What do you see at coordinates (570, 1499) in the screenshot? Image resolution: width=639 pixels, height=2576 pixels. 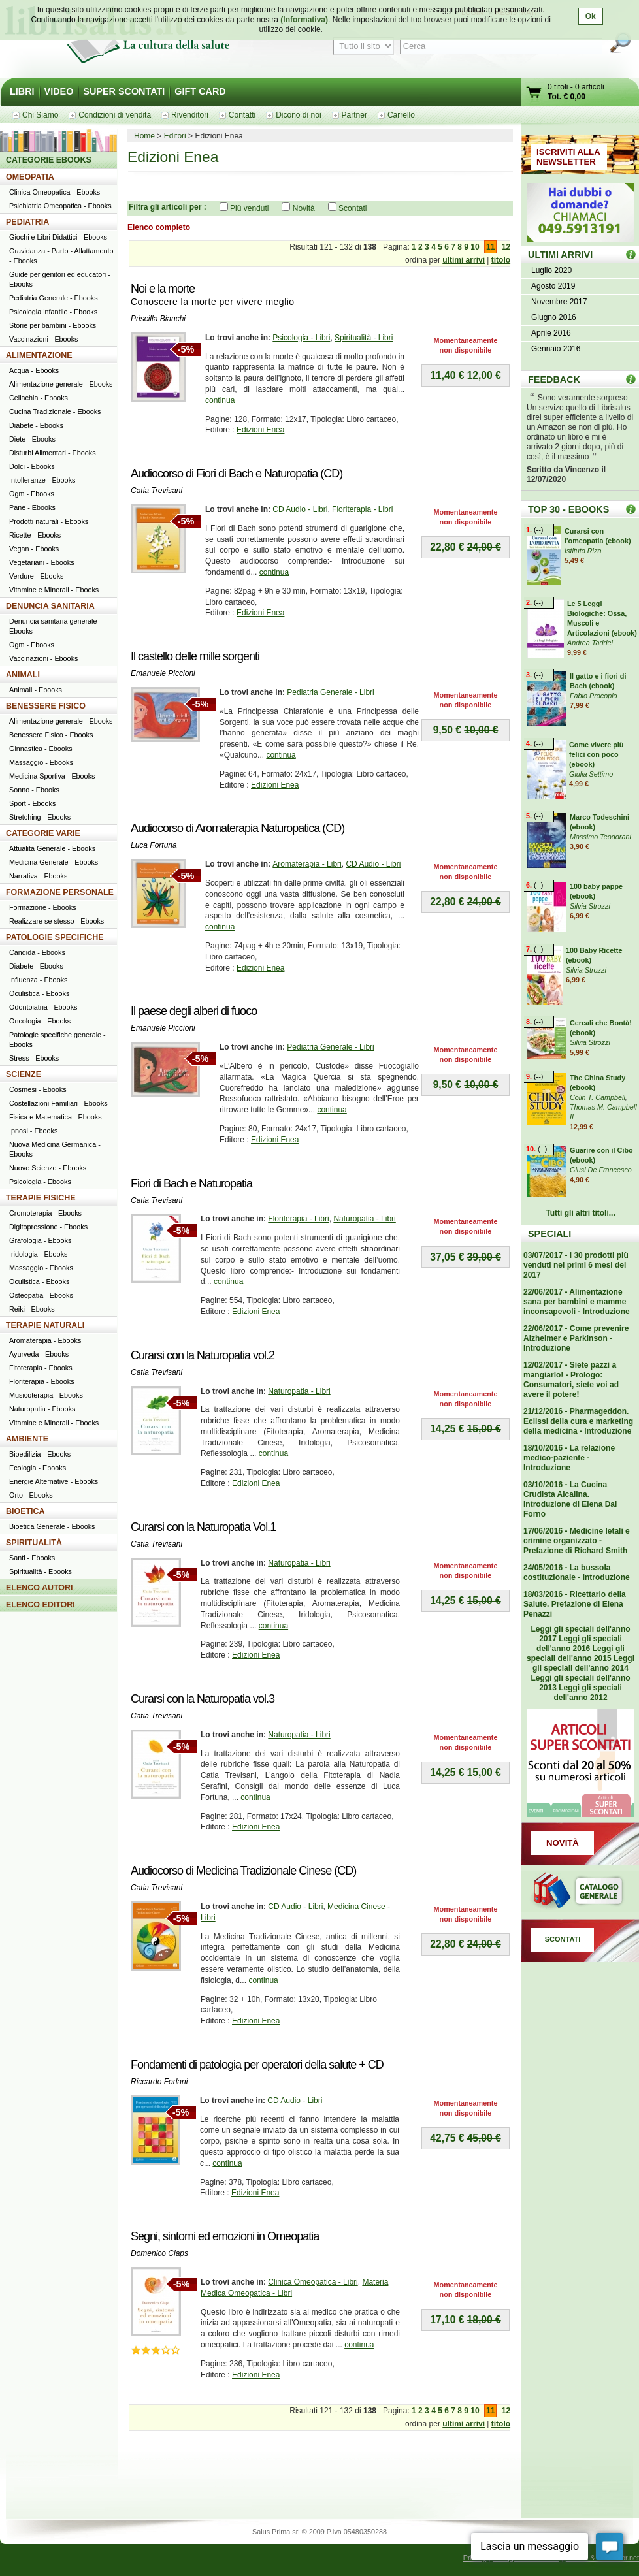 I see `03/10/2016 - La Cucina Crudista Alcalina. Introduzione di Elena Dal Forno` at bounding box center [570, 1499].